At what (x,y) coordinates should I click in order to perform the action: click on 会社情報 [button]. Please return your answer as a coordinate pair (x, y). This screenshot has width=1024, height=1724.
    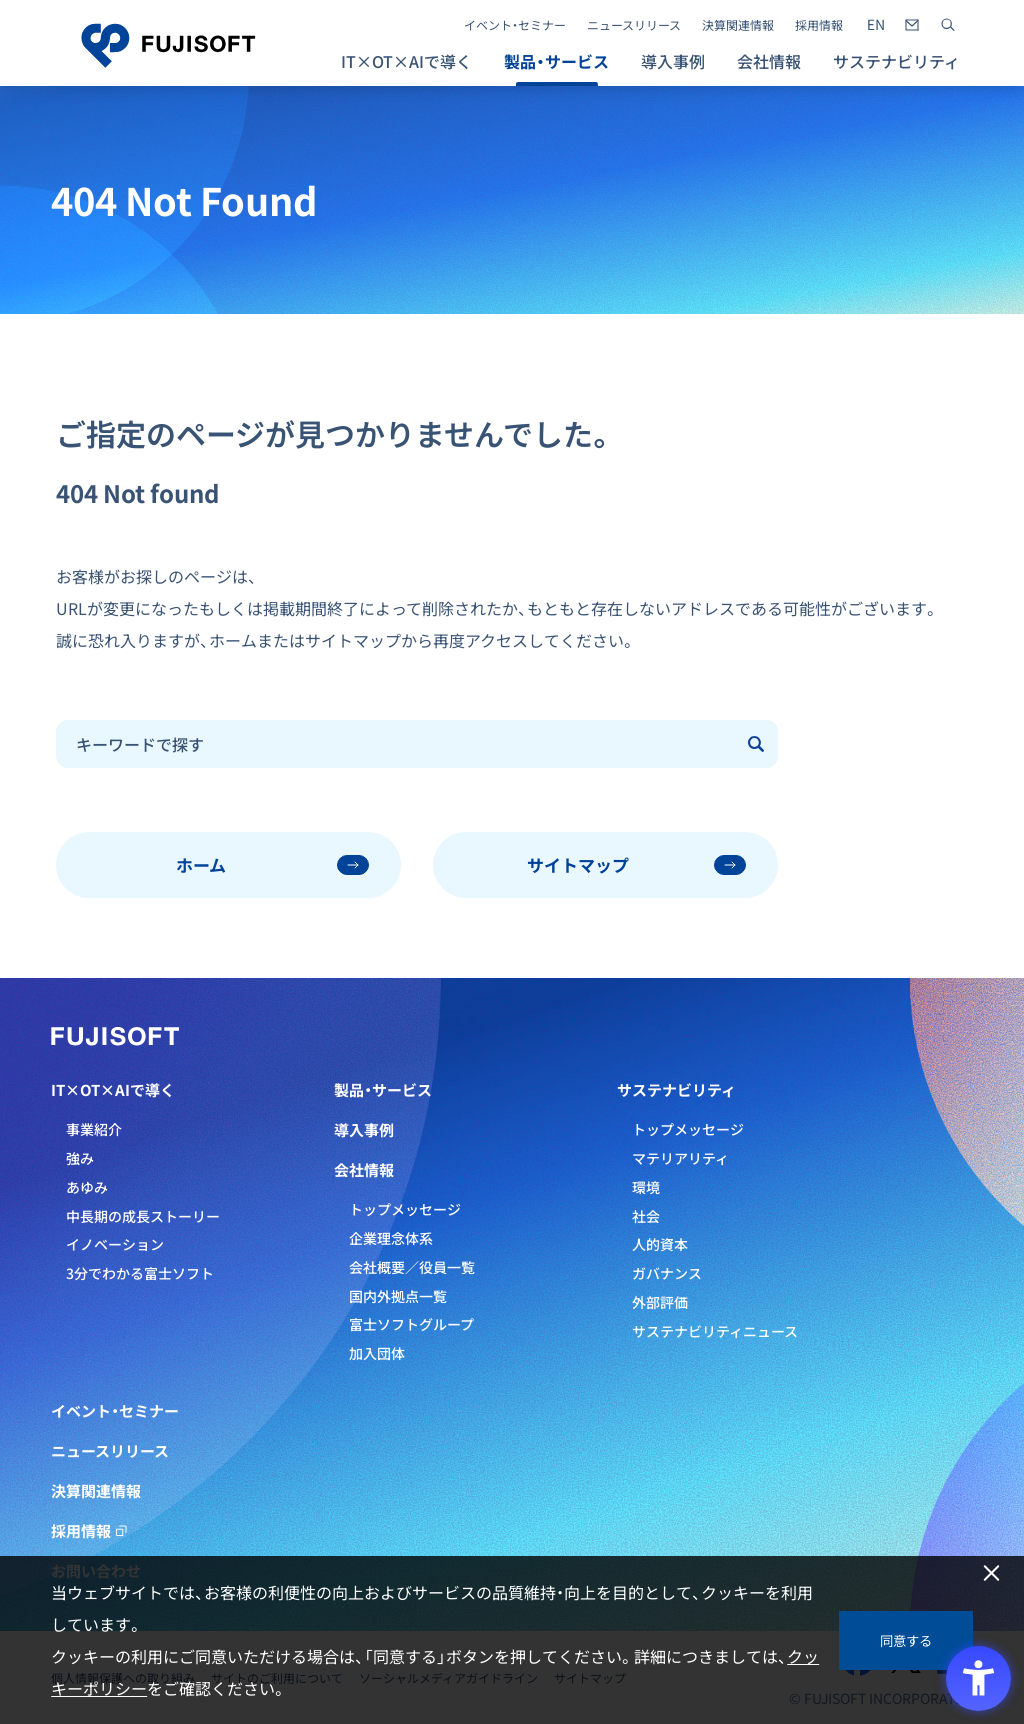
    Looking at the image, I should click on (769, 61).